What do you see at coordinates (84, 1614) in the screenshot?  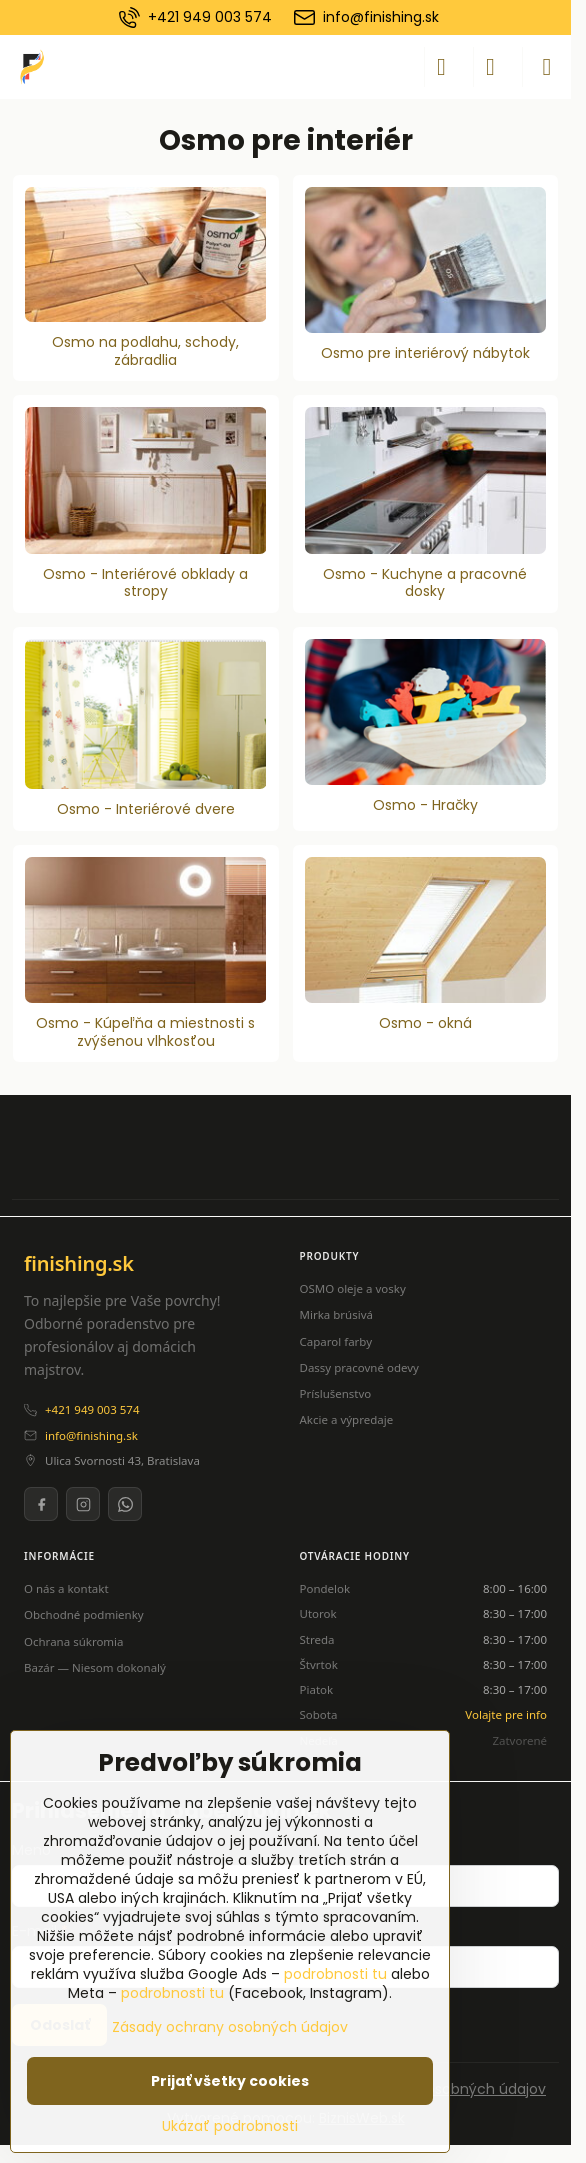 I see `Obchodné podmienky` at bounding box center [84, 1614].